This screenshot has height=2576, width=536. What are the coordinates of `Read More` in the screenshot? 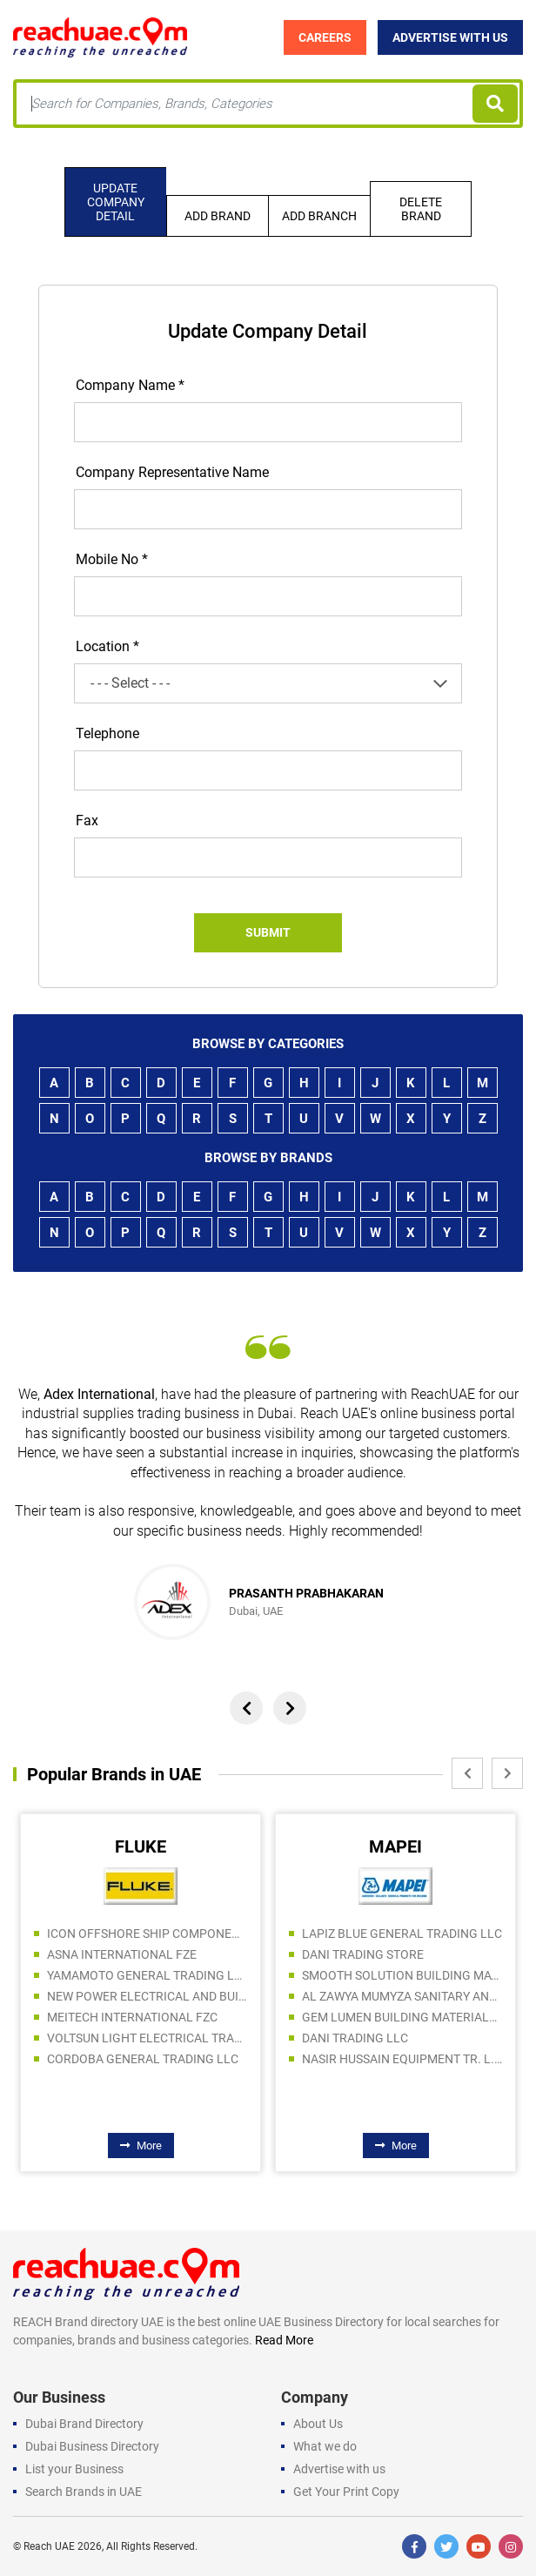 It's located at (284, 2340).